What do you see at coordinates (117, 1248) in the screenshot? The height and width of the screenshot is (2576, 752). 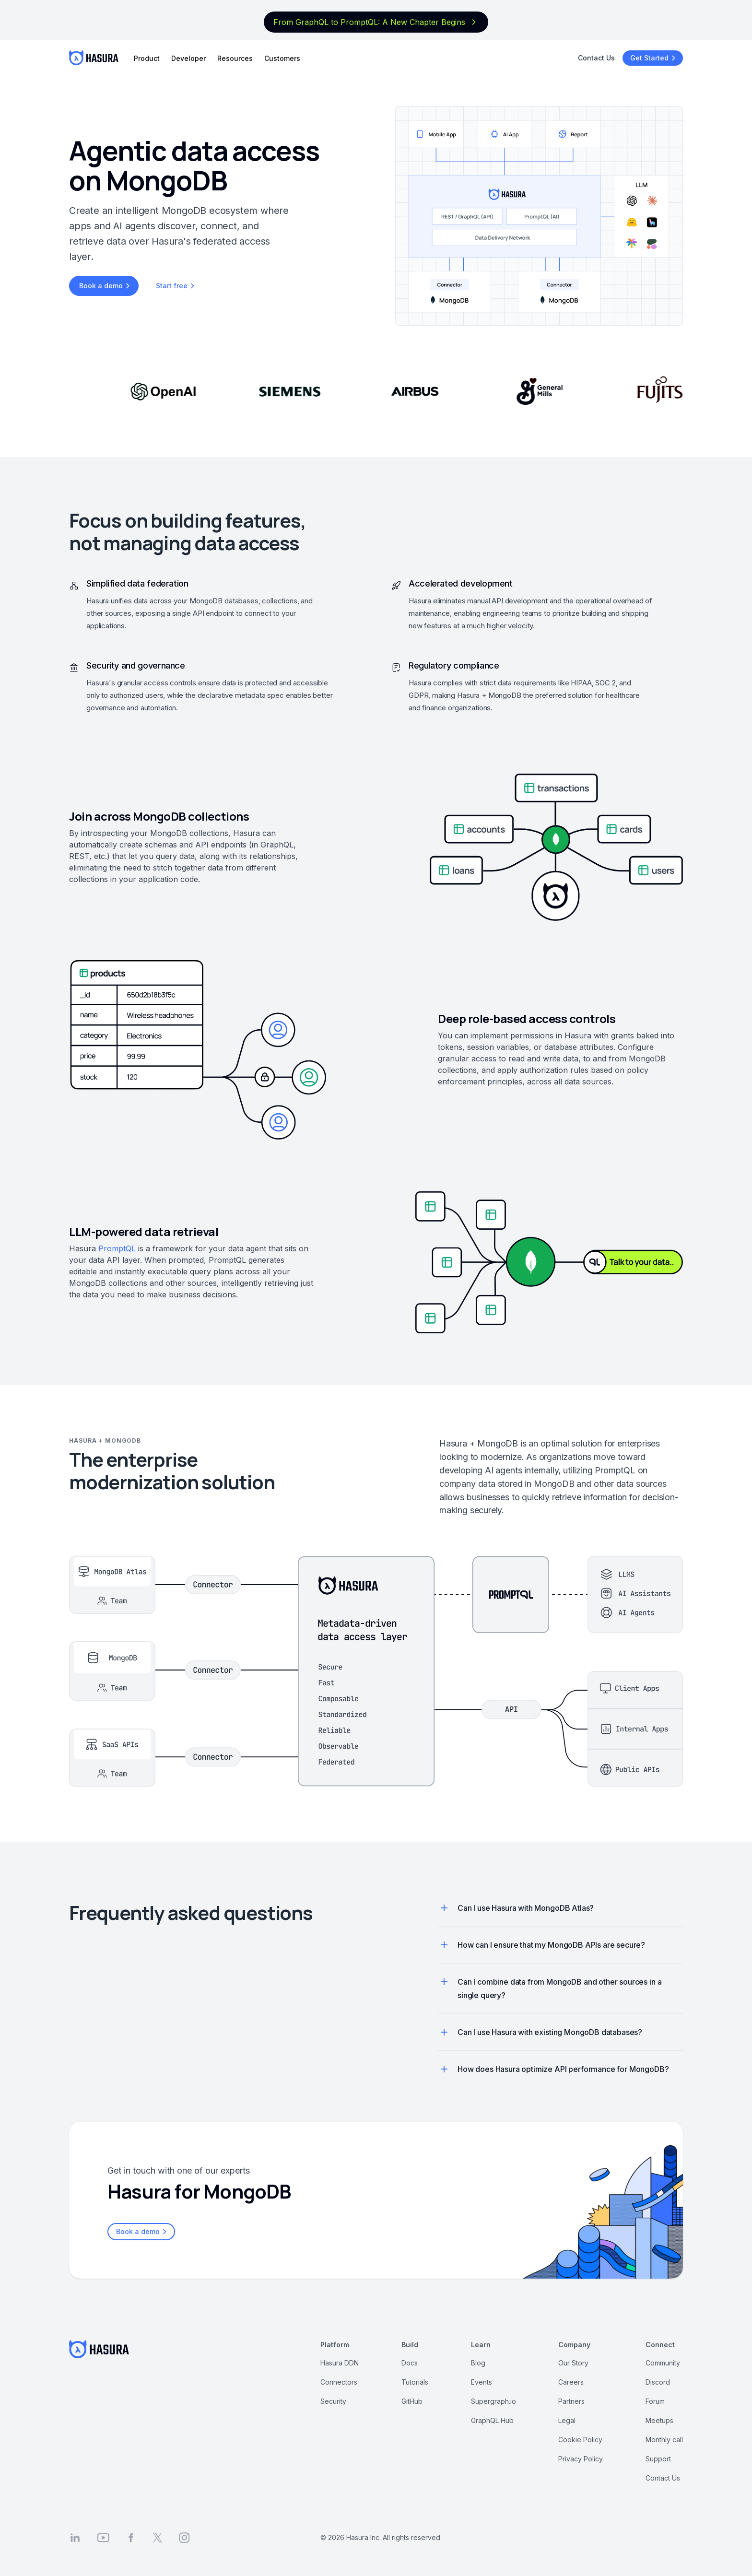 I see `PromptQL` at bounding box center [117, 1248].